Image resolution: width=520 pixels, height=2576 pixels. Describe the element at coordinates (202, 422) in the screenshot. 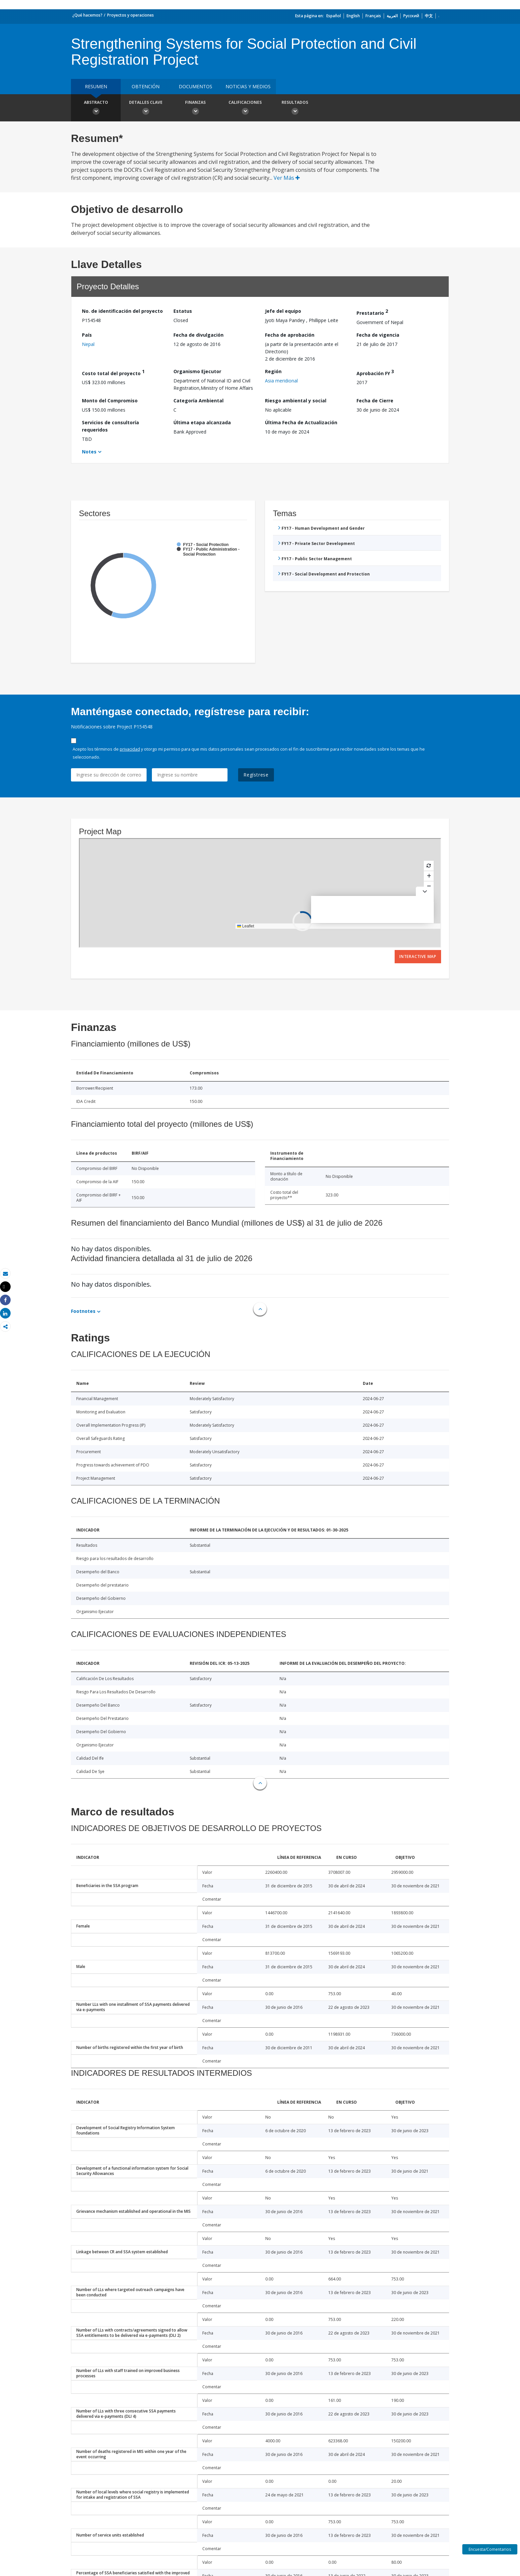

I see `Última etapa alcanzada` at that location.